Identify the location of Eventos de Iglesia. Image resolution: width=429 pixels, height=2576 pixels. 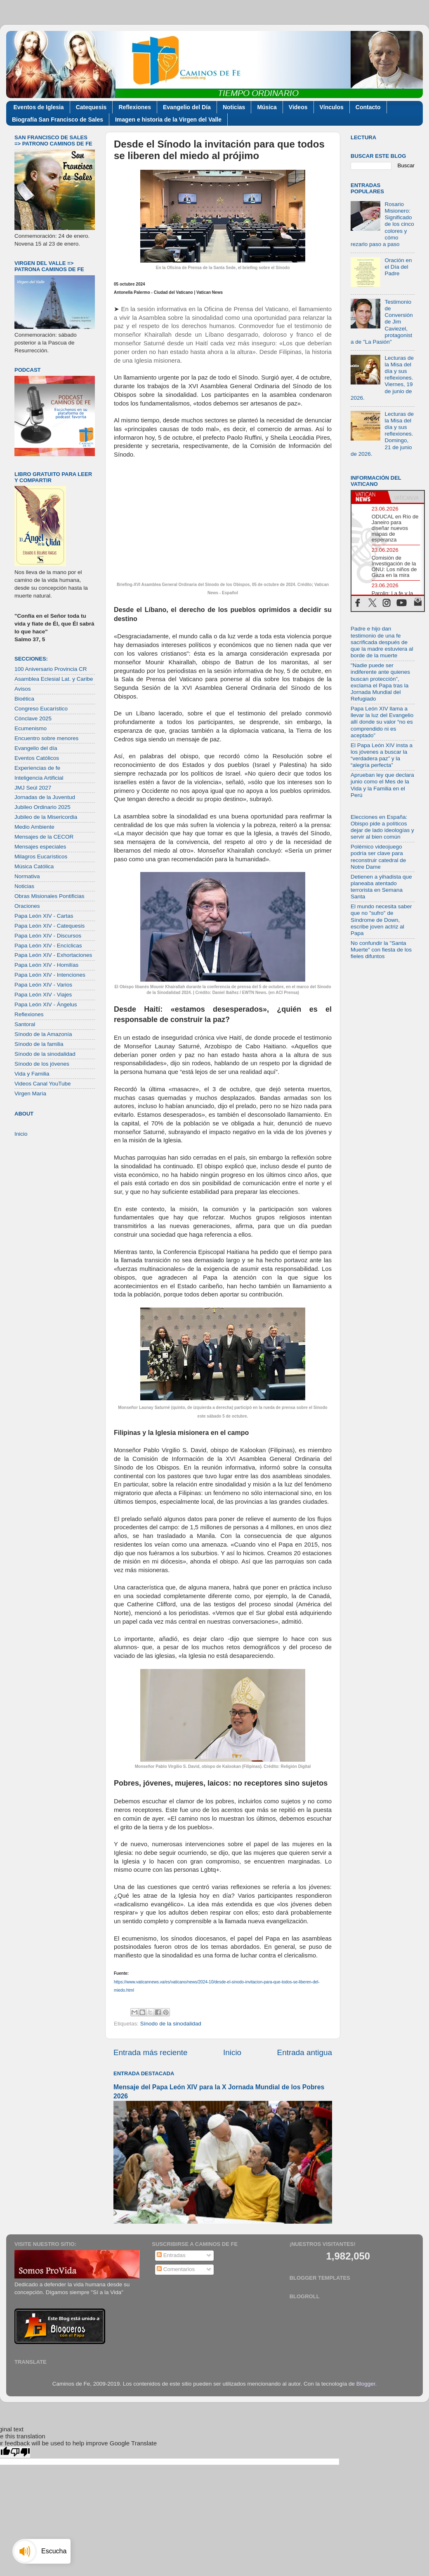
(39, 107).